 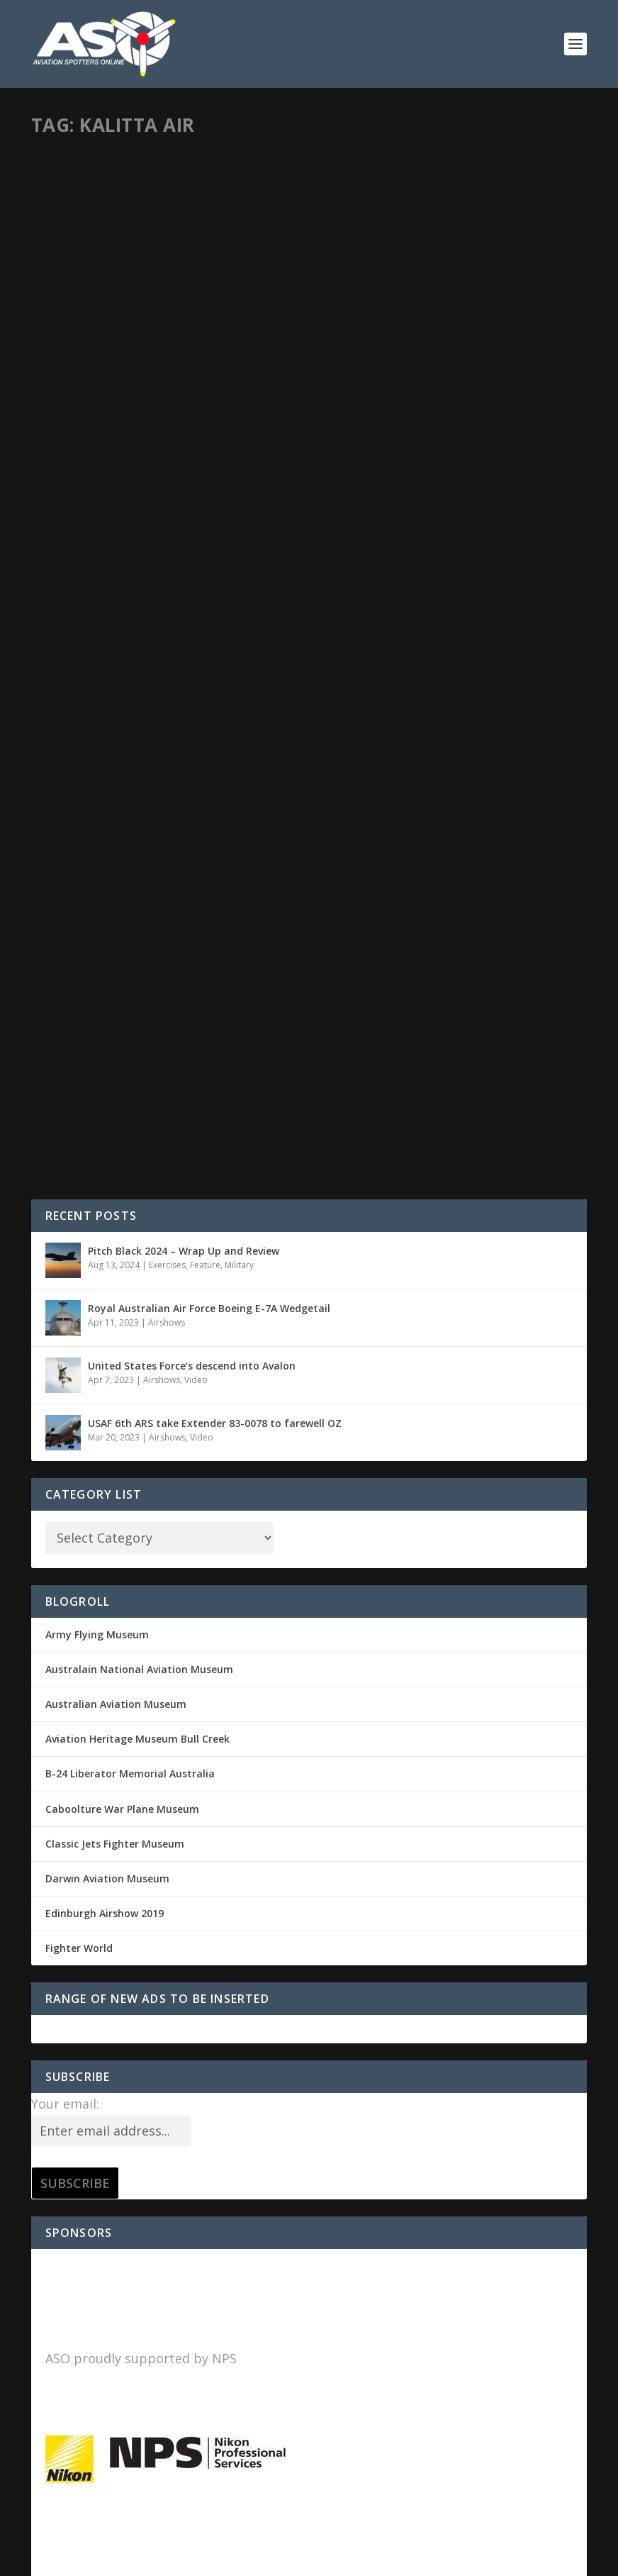 I want to click on Supporting the USAF 90th FS F-22 Raptor deployment to Northern Australia, so click(x=156, y=333).